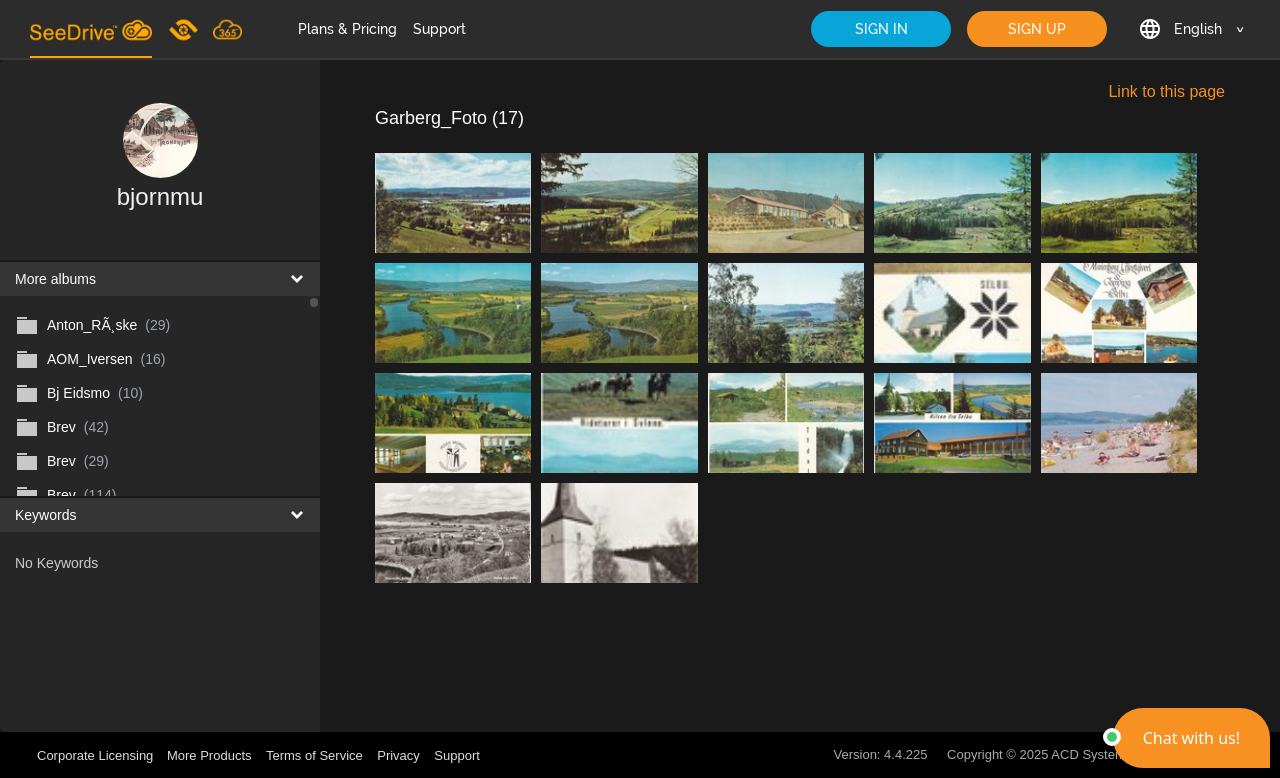  What do you see at coordinates (97, 755) in the screenshot?
I see `Corporate Licensing` at bounding box center [97, 755].